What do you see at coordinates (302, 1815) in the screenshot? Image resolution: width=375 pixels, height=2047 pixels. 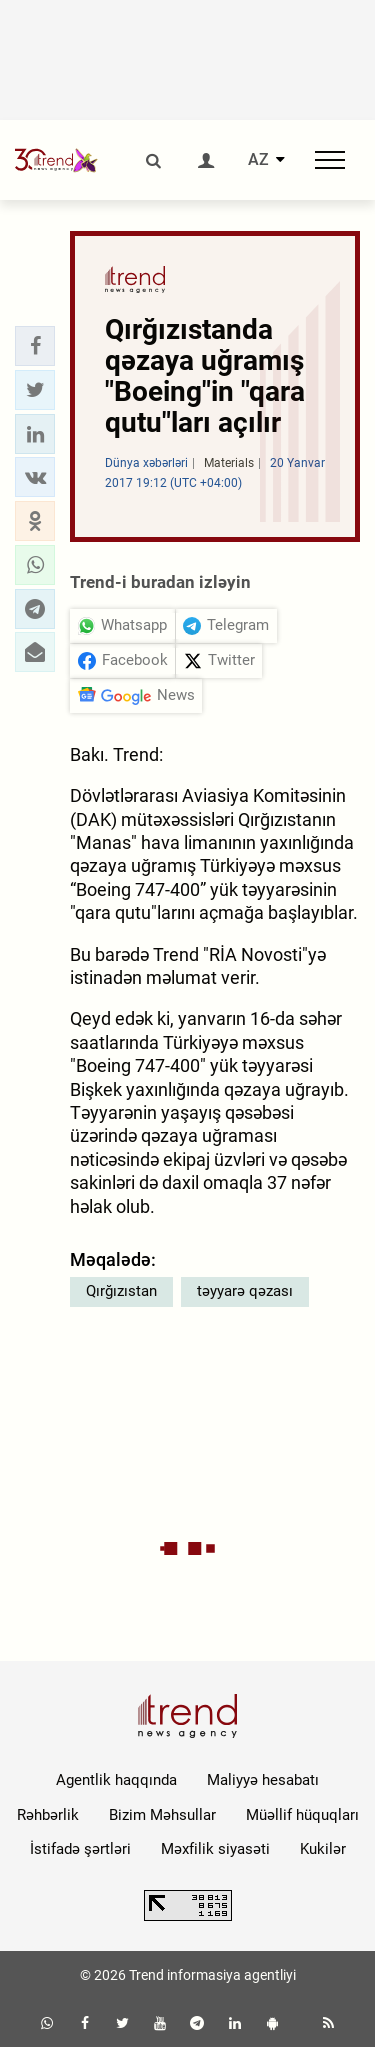 I see `Müəllif hüquqları` at bounding box center [302, 1815].